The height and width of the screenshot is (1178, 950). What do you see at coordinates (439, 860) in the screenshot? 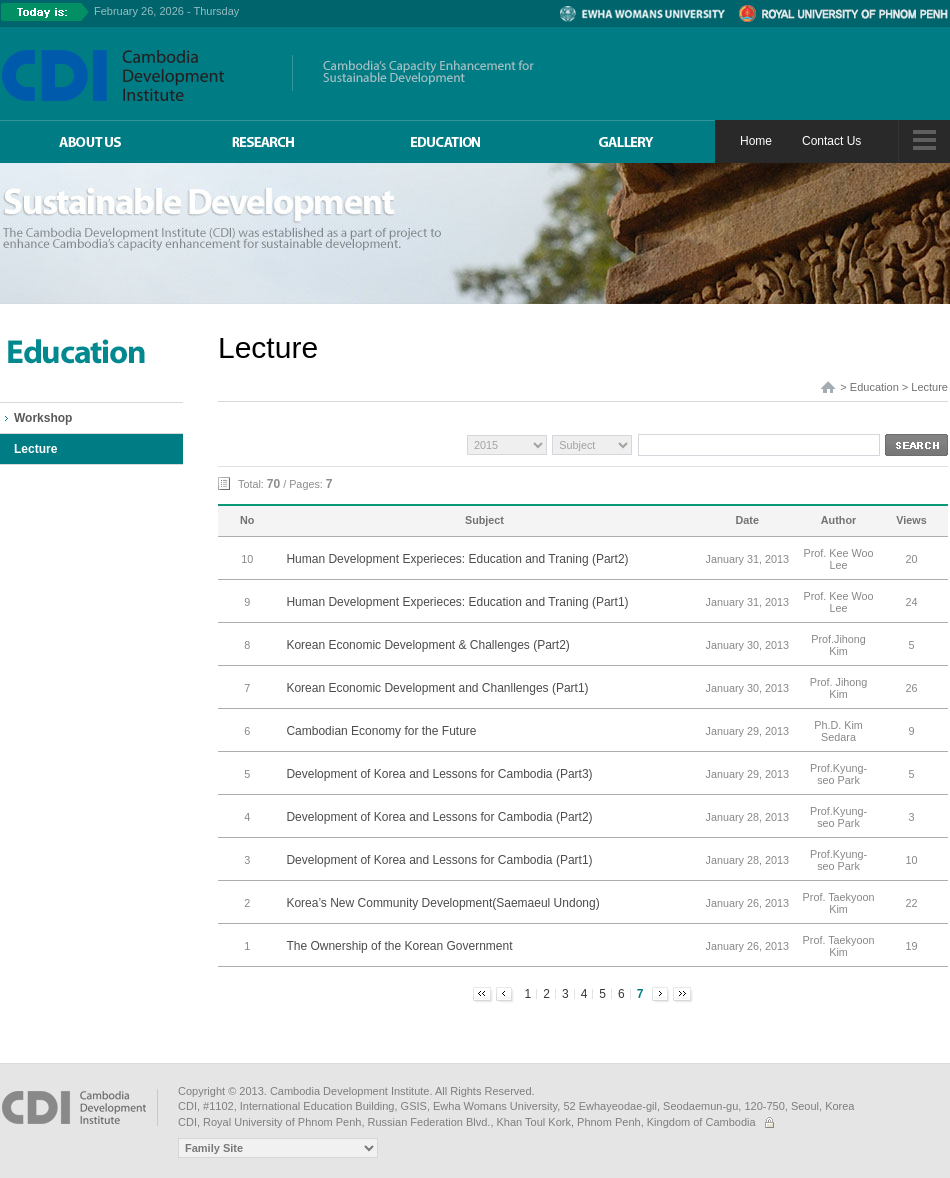
I see `Development of Korea and Lessons for Cambodia (Part1)` at bounding box center [439, 860].